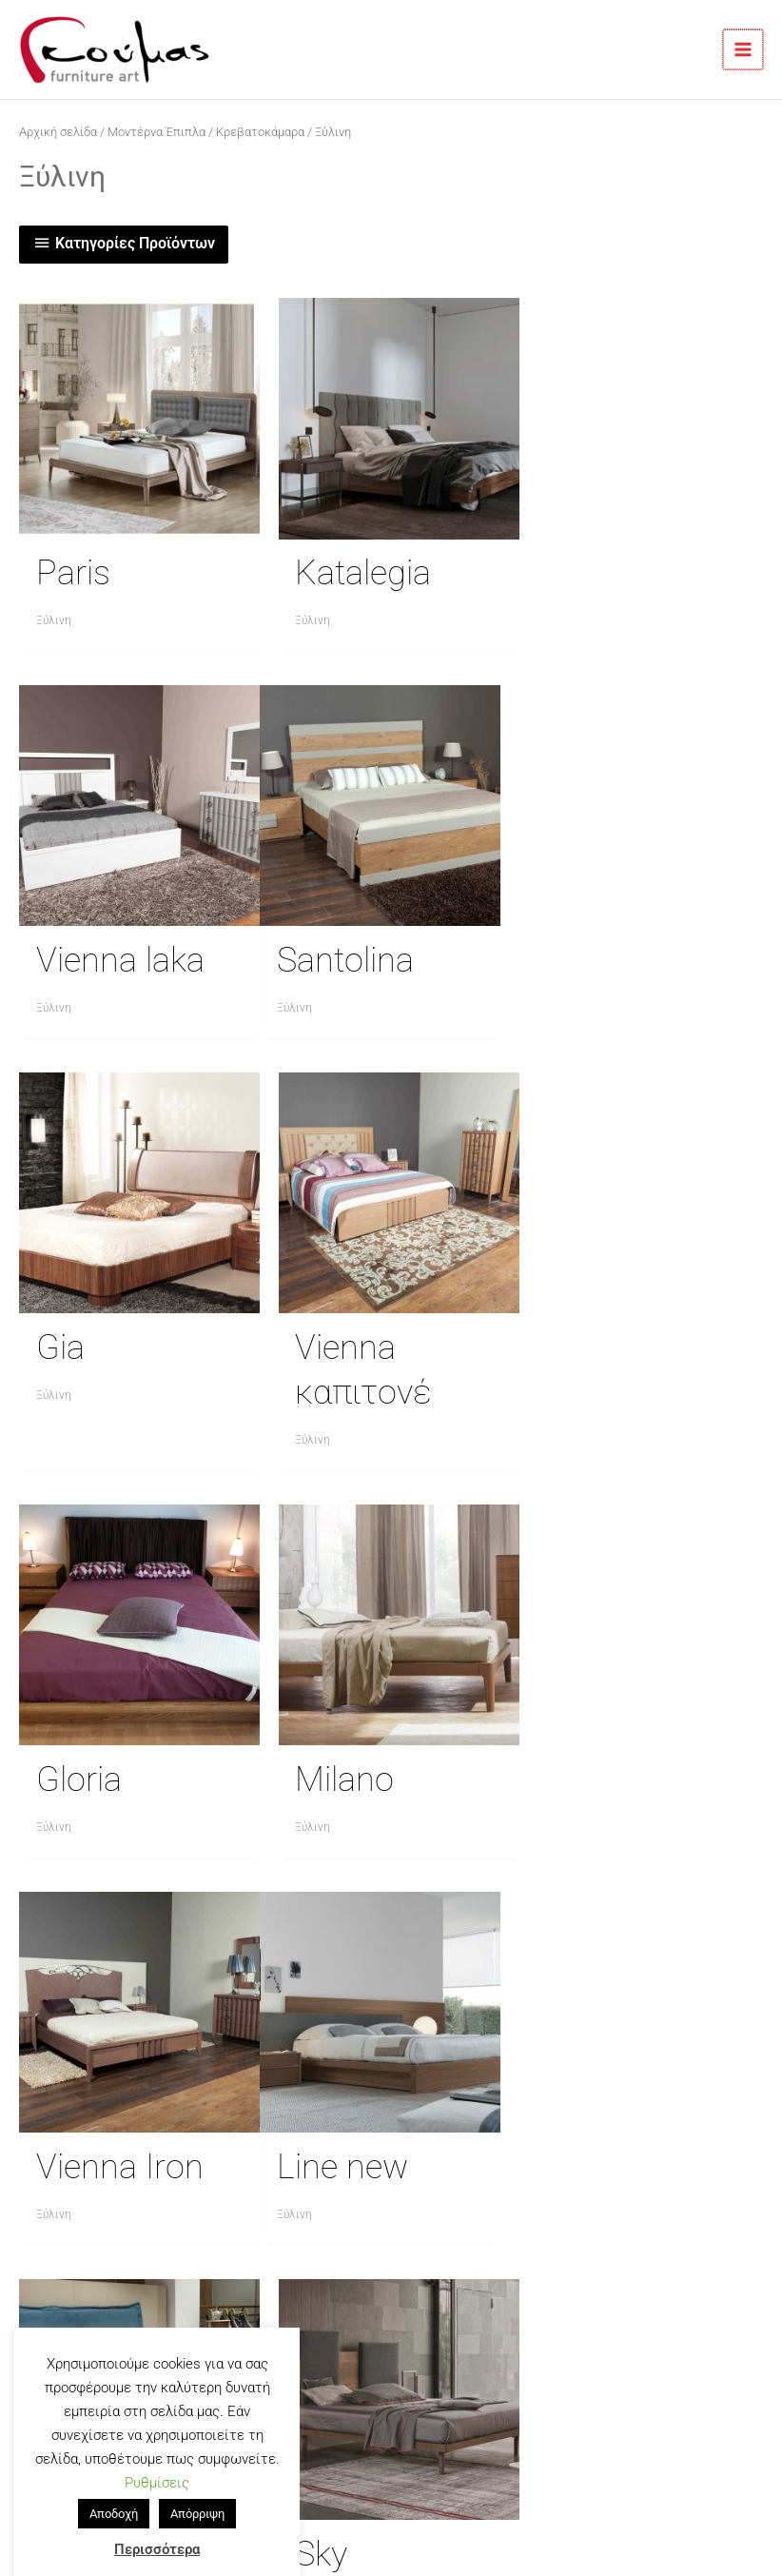 Image resolution: width=782 pixels, height=2576 pixels. I want to click on Επικοινωνία, so click(287, 2126).